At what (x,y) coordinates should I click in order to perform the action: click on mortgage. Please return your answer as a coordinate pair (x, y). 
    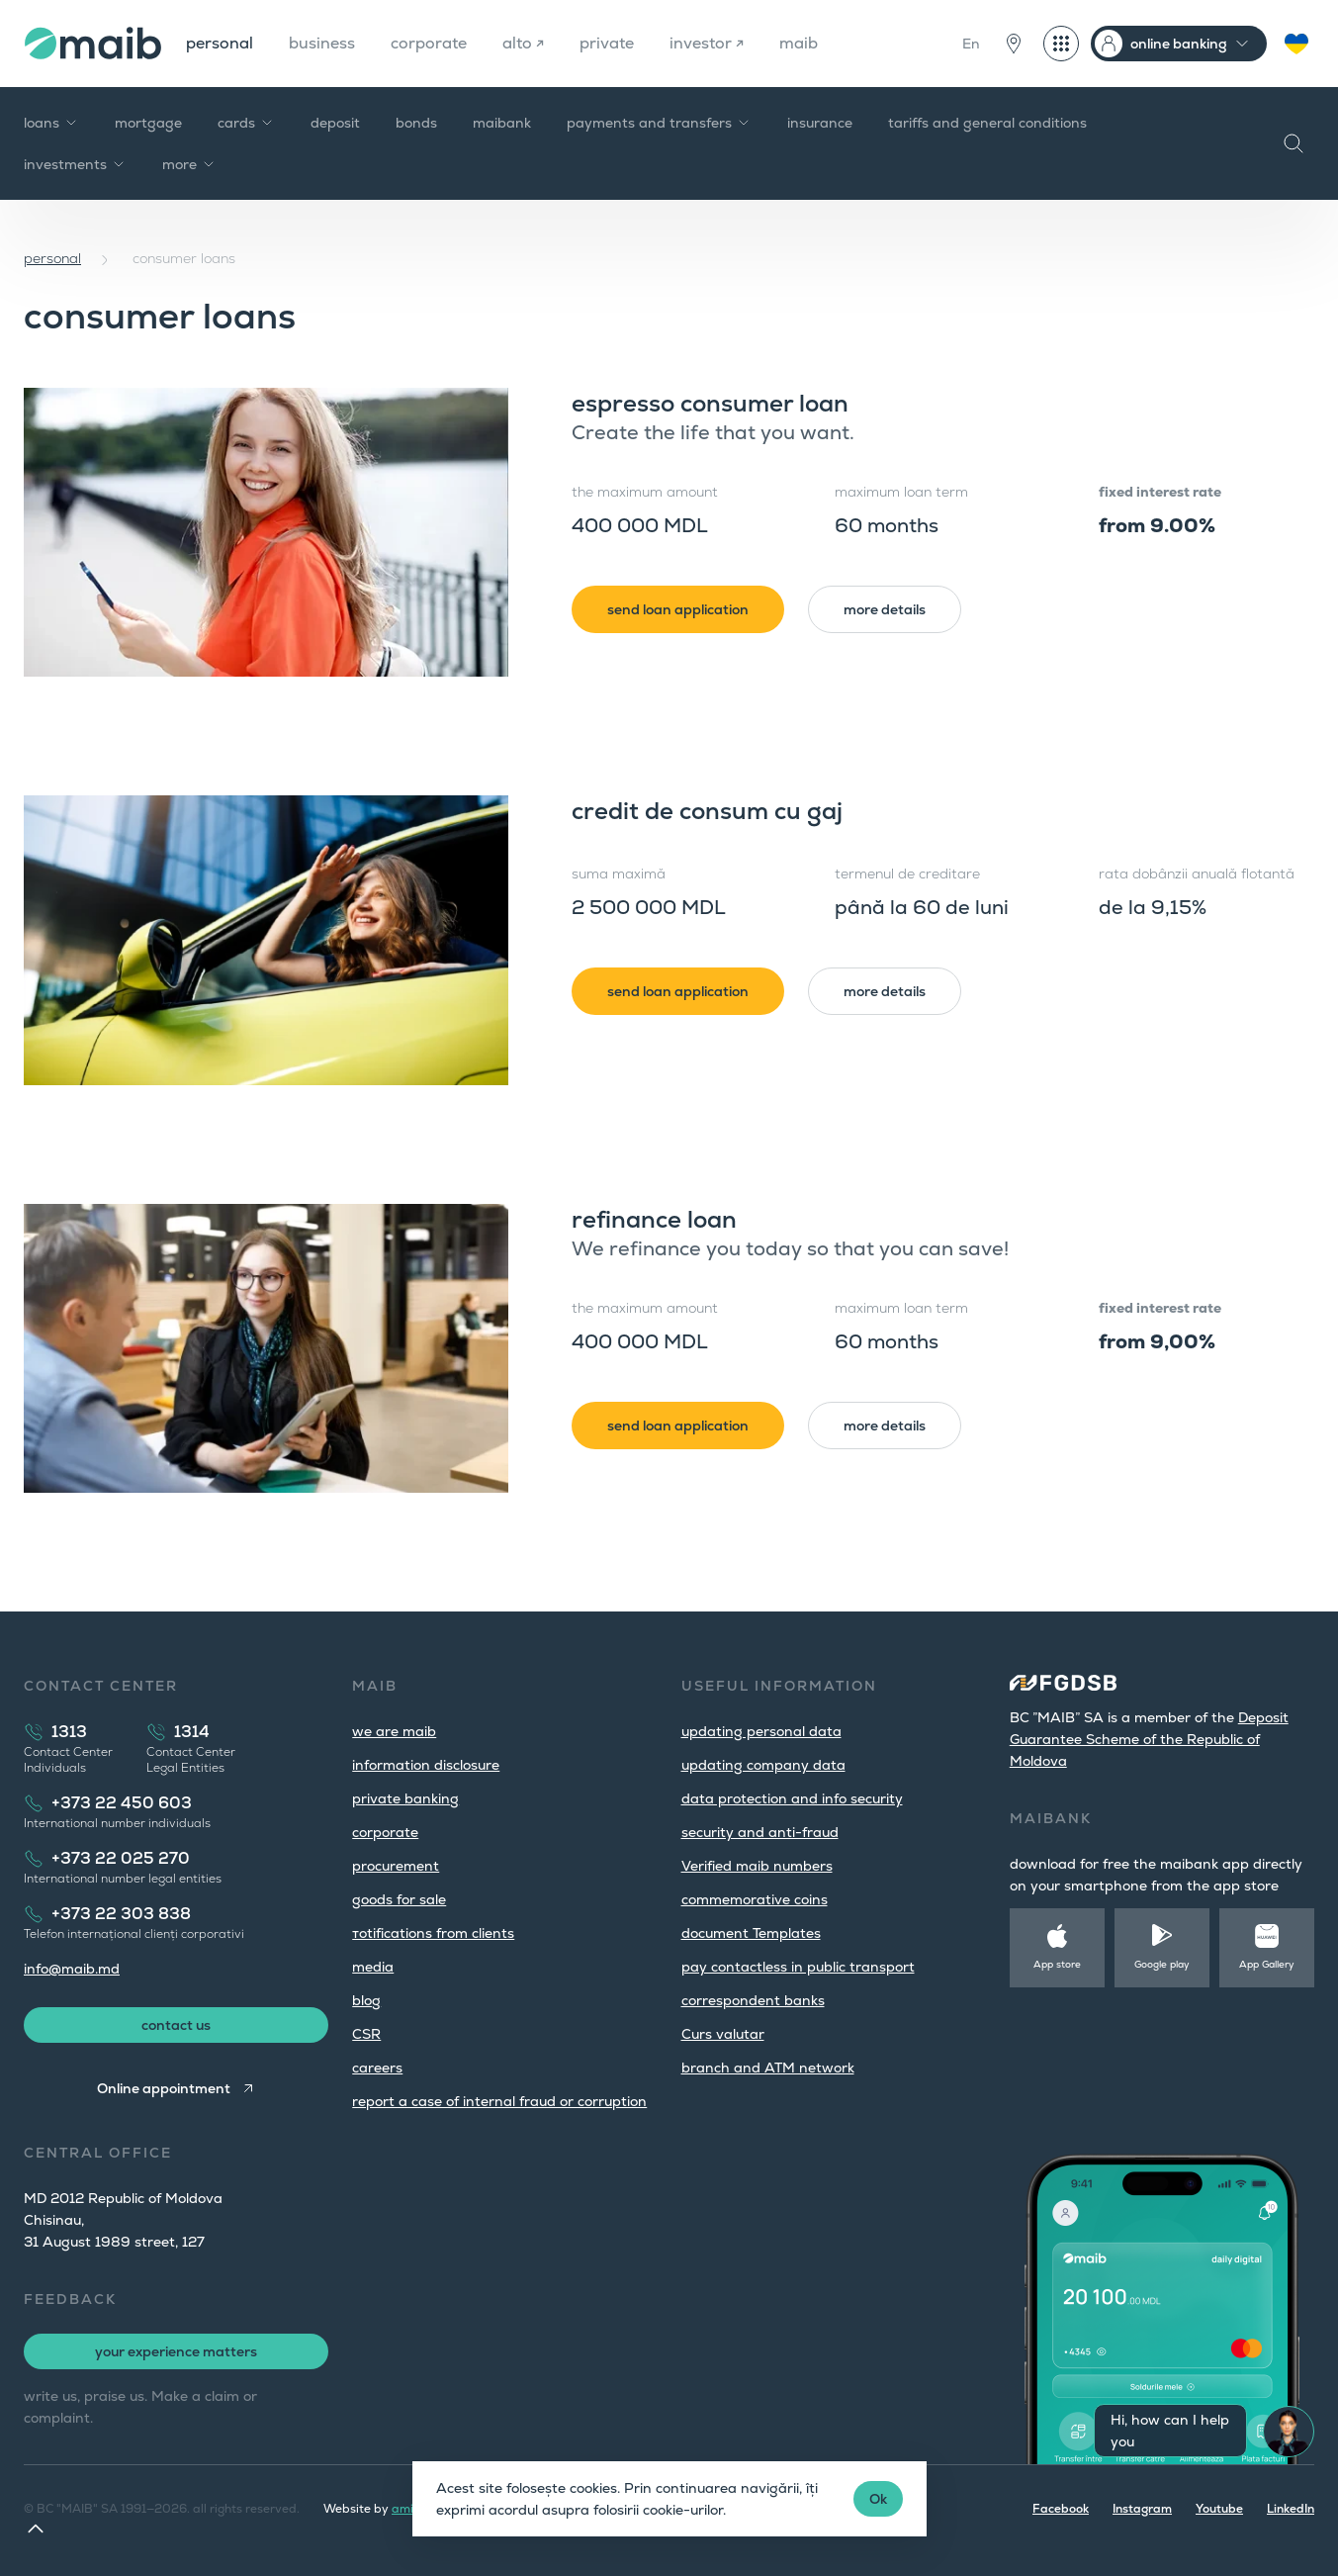
    Looking at the image, I should click on (148, 123).